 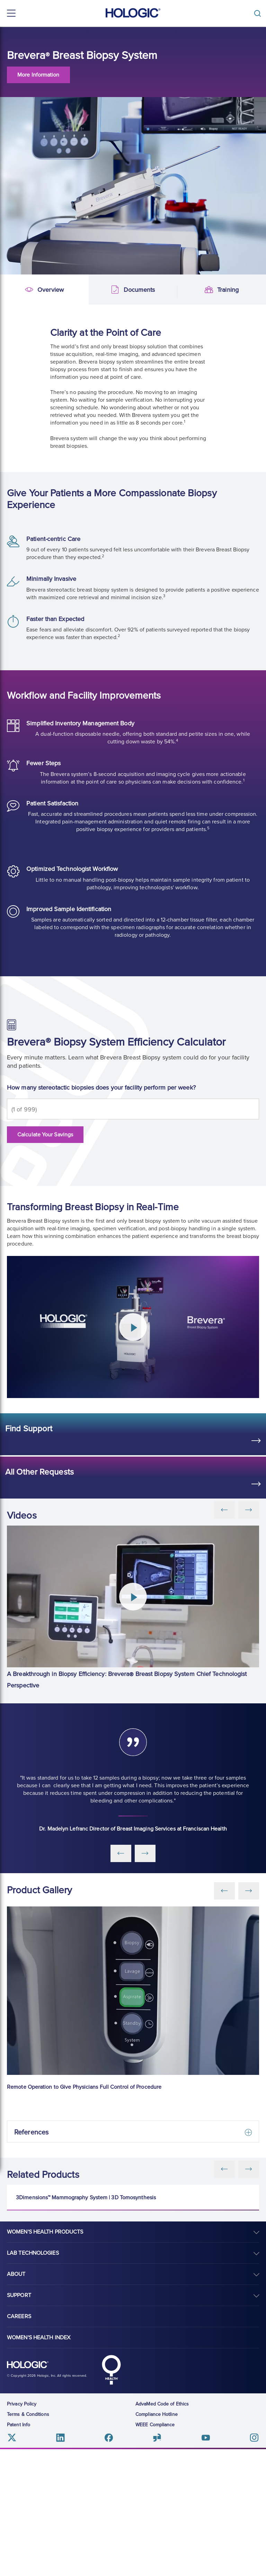 What do you see at coordinates (33, 2379) in the screenshot?
I see `Lab Technologies` at bounding box center [33, 2379].